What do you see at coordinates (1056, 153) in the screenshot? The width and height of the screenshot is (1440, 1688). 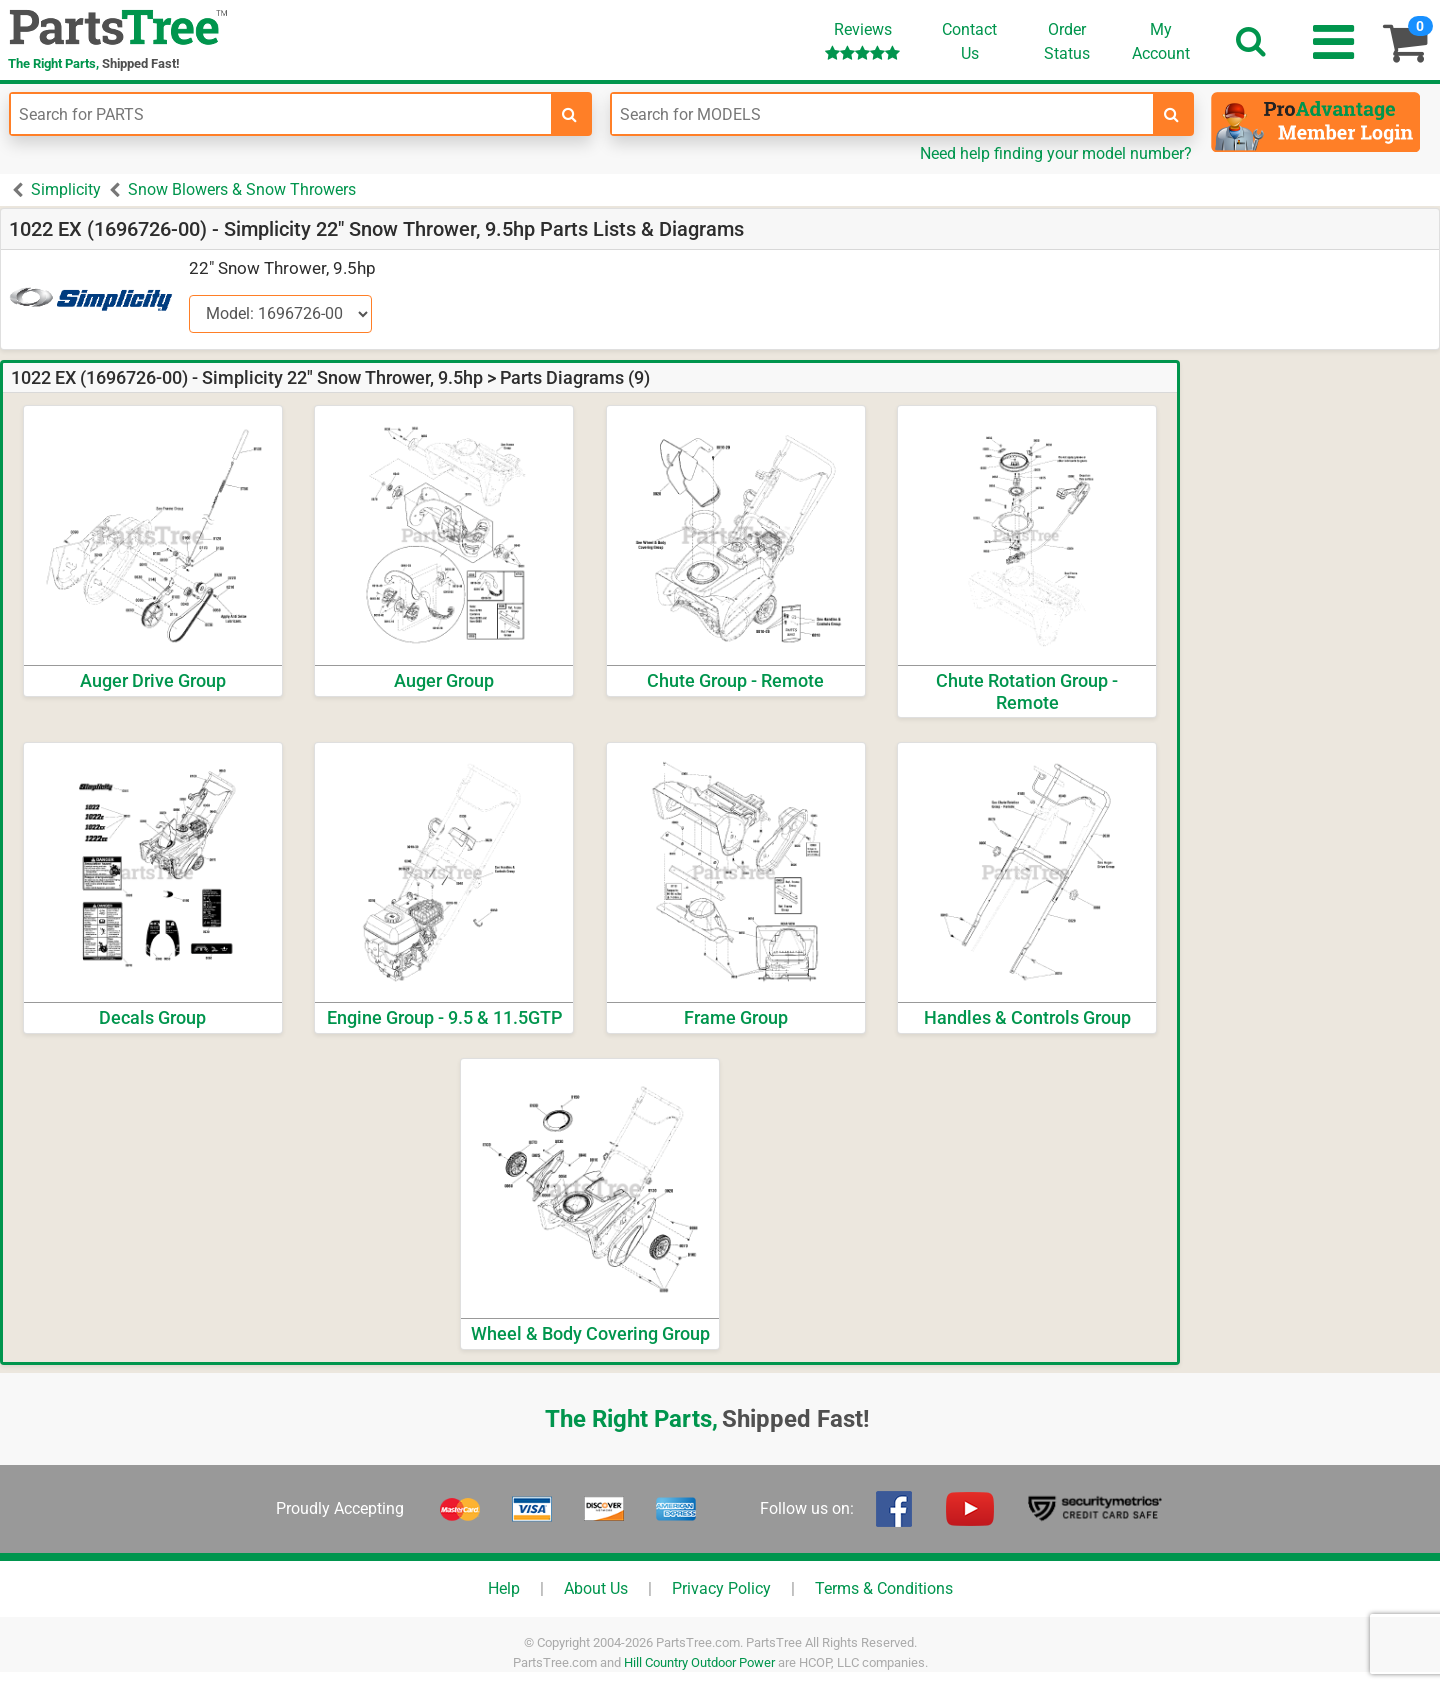 I see `Need help finding your model number?` at bounding box center [1056, 153].